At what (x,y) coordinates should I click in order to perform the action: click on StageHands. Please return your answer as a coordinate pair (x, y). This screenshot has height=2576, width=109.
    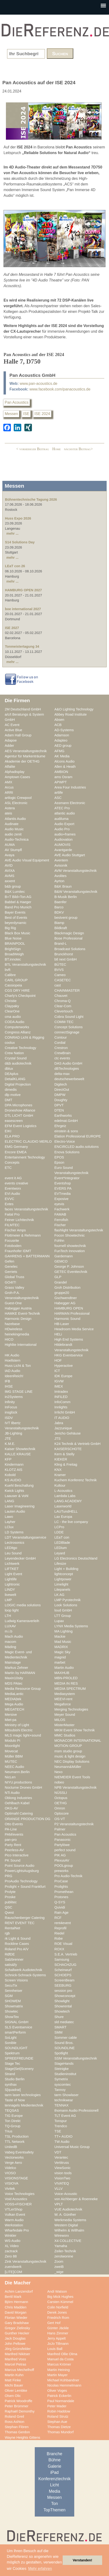
    Looking at the image, I should click on (64, 2063).